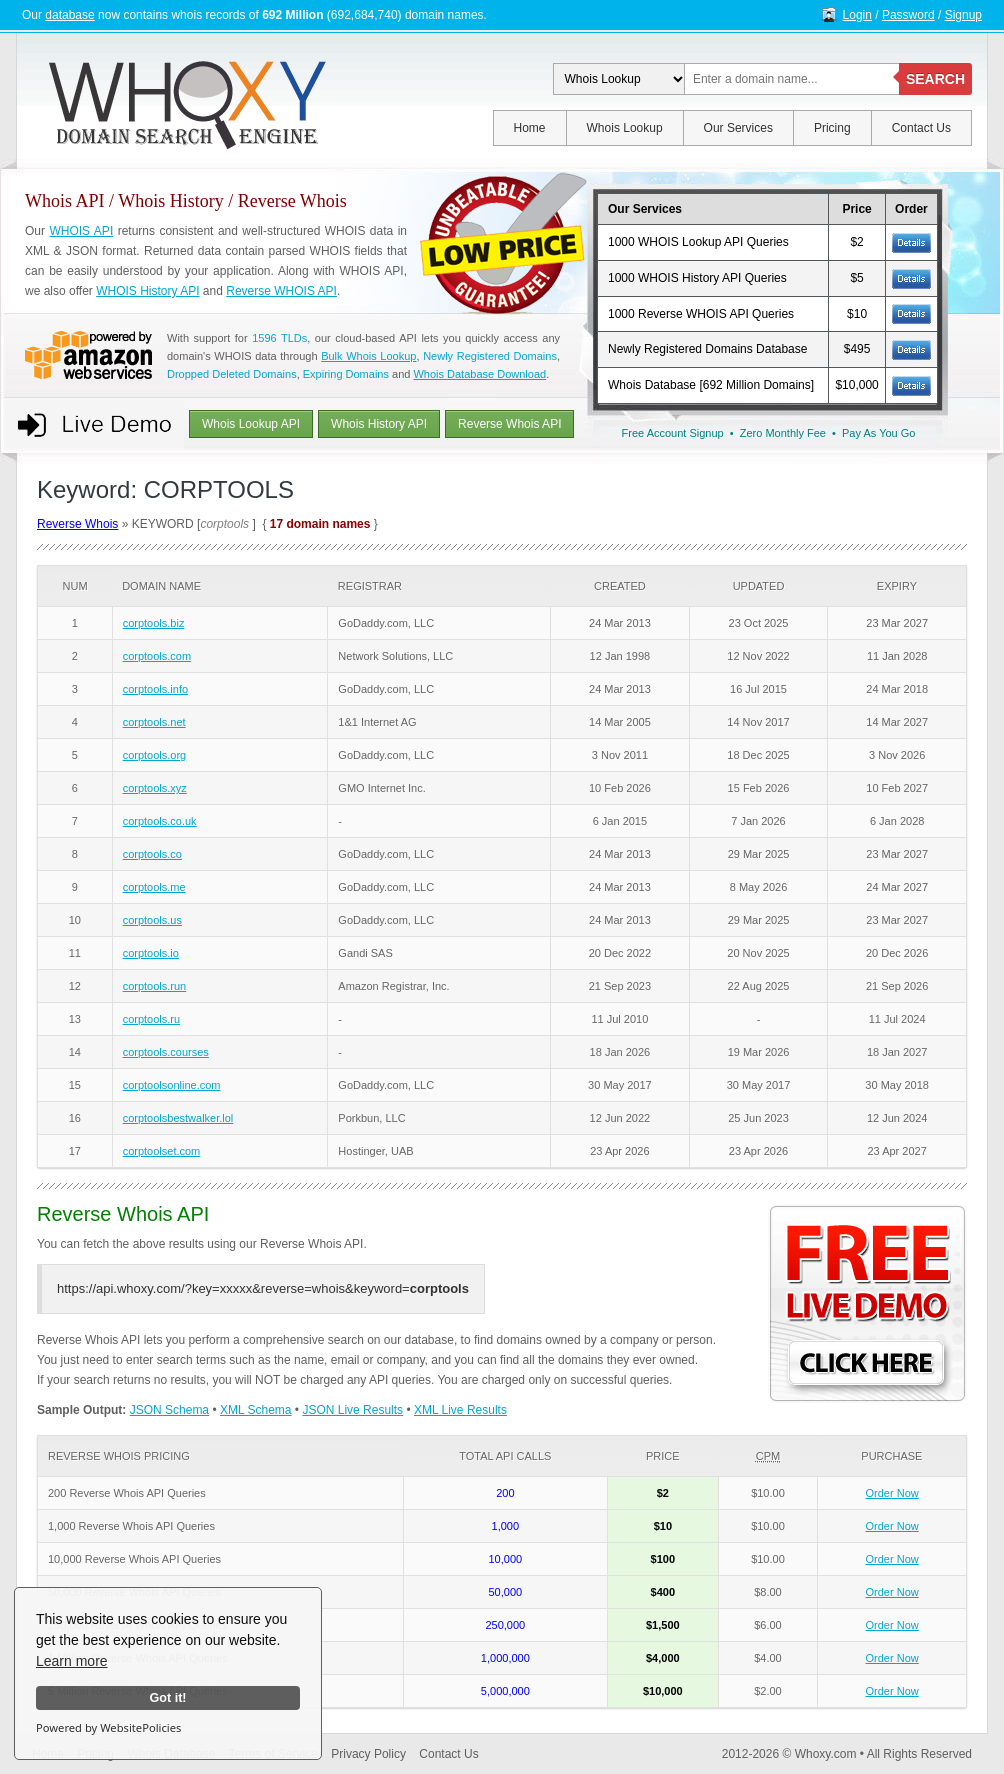 The width and height of the screenshot is (1004, 1774). I want to click on Powered by WebsitePolicies, so click(108, 1727).